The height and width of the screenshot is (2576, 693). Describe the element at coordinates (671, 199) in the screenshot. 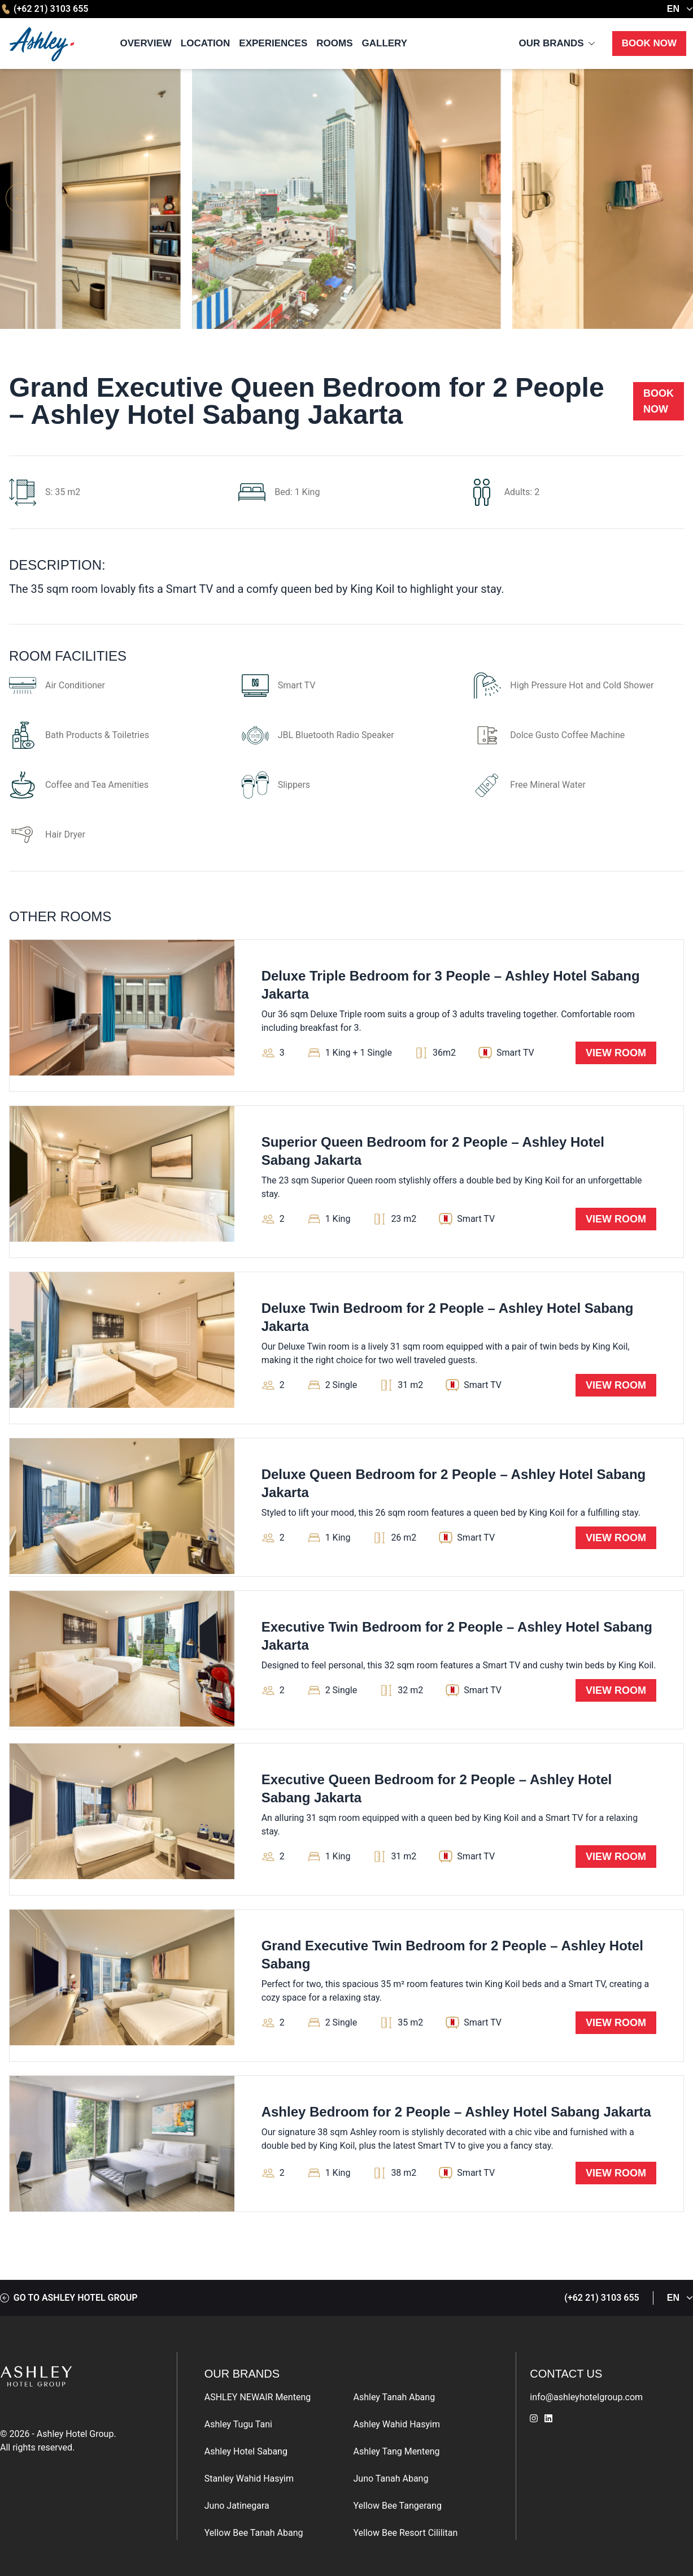

I see `[button]` at that location.